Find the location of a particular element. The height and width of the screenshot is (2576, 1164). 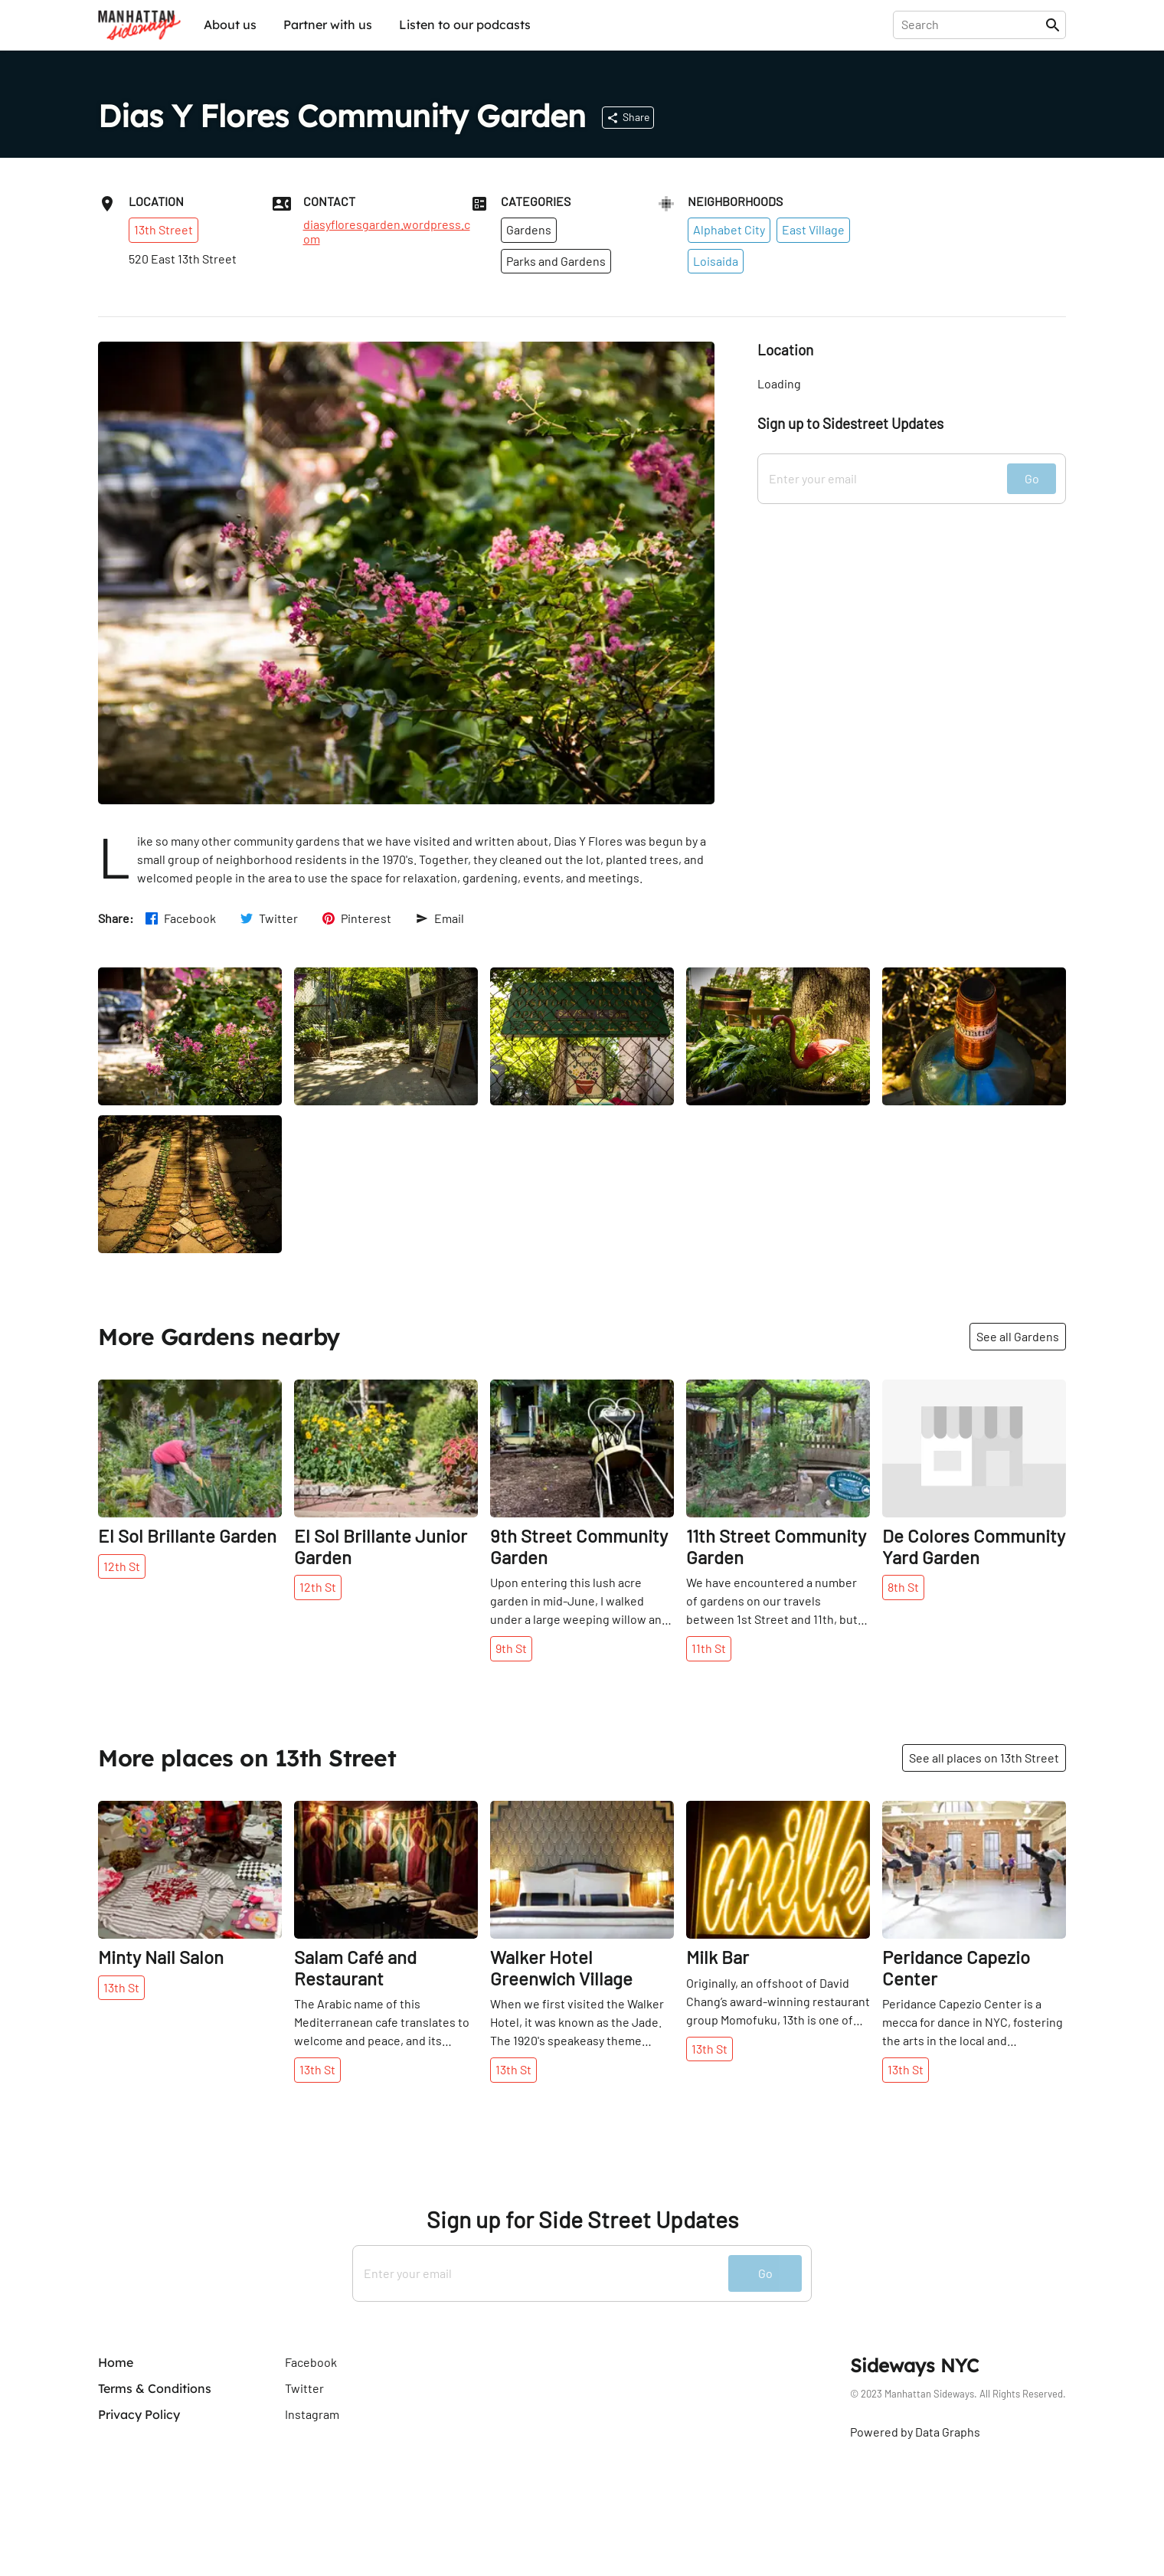

East Village is located at coordinates (813, 229).